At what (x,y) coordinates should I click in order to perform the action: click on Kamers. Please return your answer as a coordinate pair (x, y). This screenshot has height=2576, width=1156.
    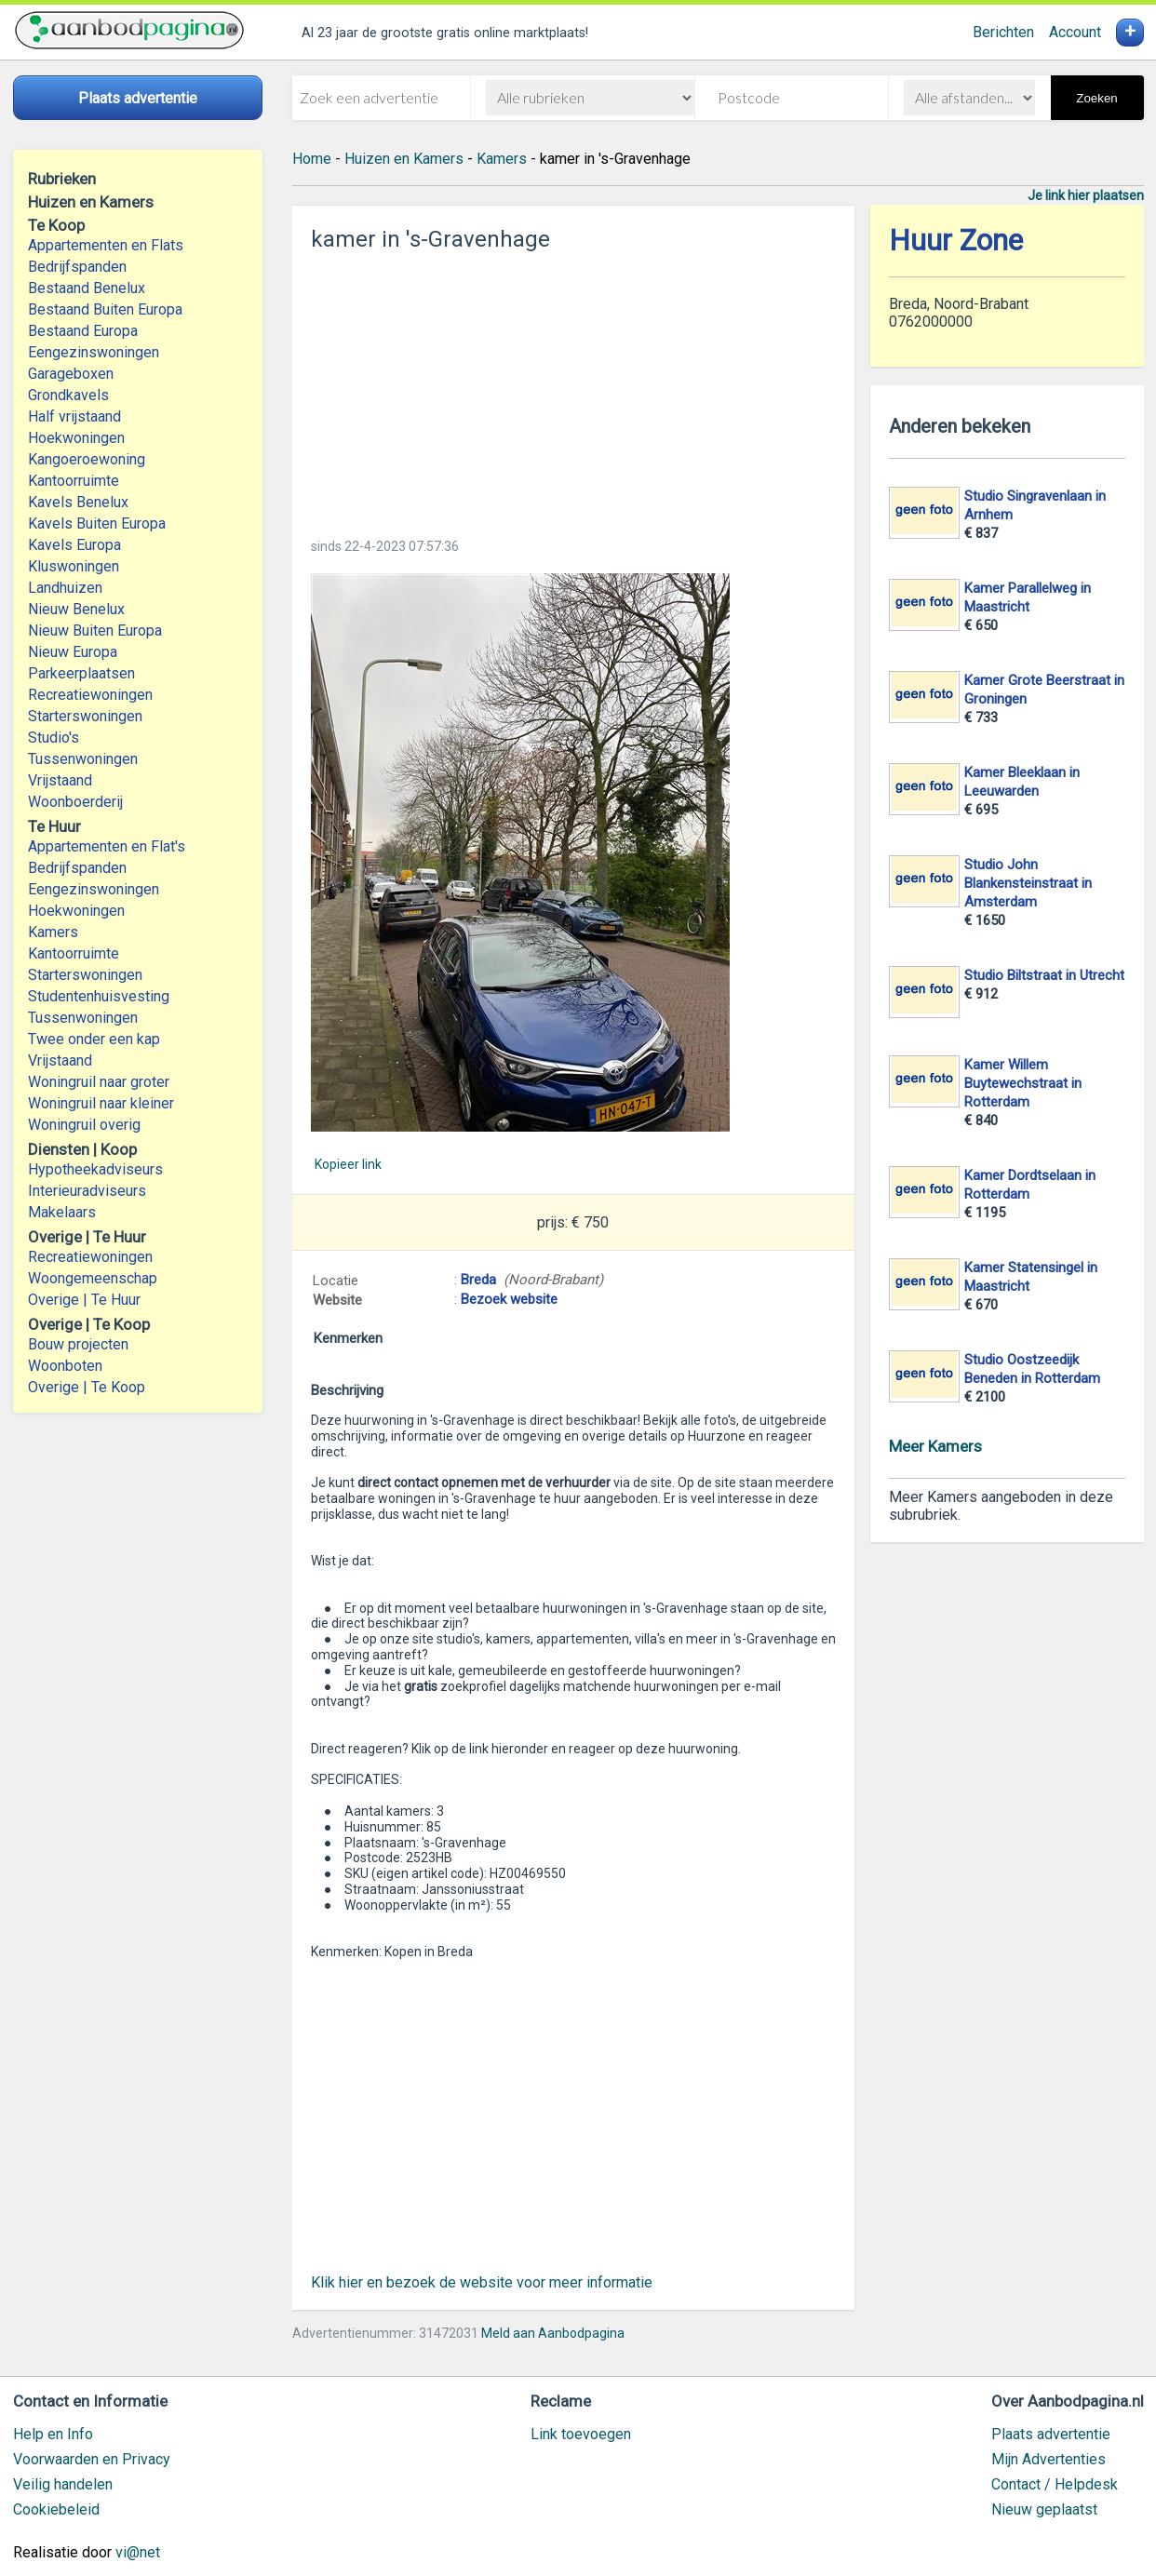
    Looking at the image, I should click on (53, 932).